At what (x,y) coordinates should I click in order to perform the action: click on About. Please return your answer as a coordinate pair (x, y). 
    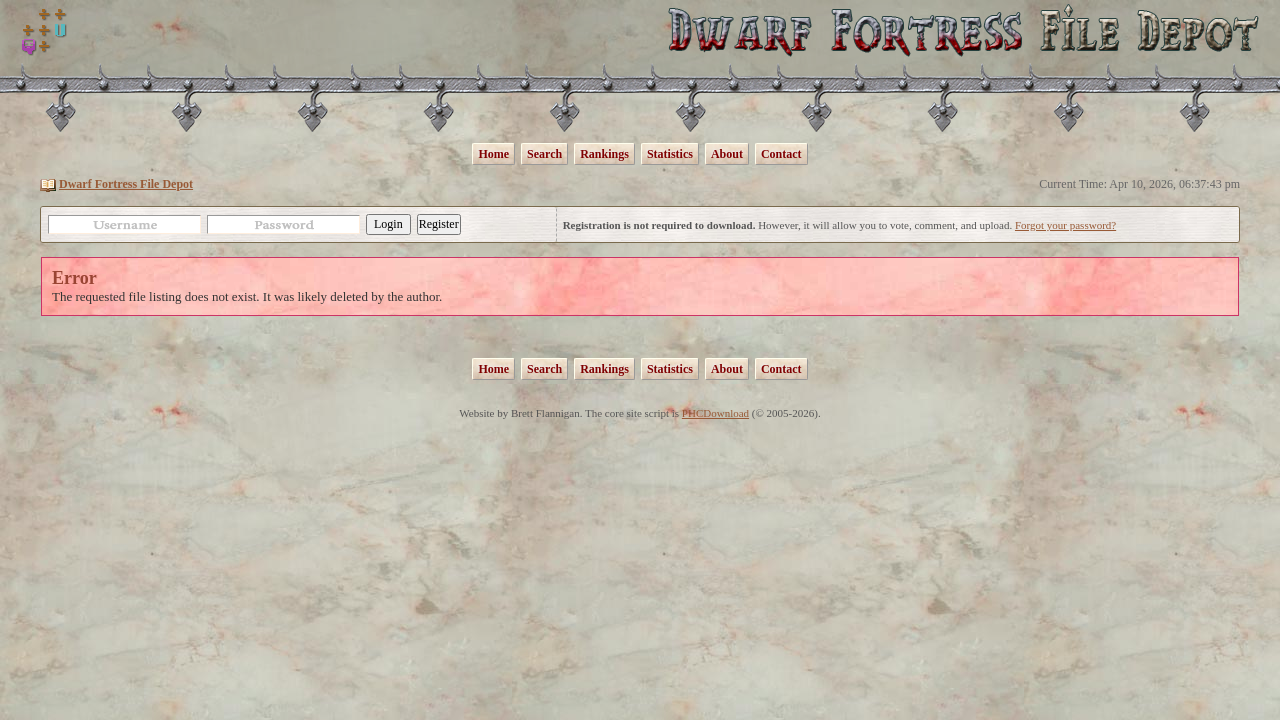
    Looking at the image, I should click on (727, 154).